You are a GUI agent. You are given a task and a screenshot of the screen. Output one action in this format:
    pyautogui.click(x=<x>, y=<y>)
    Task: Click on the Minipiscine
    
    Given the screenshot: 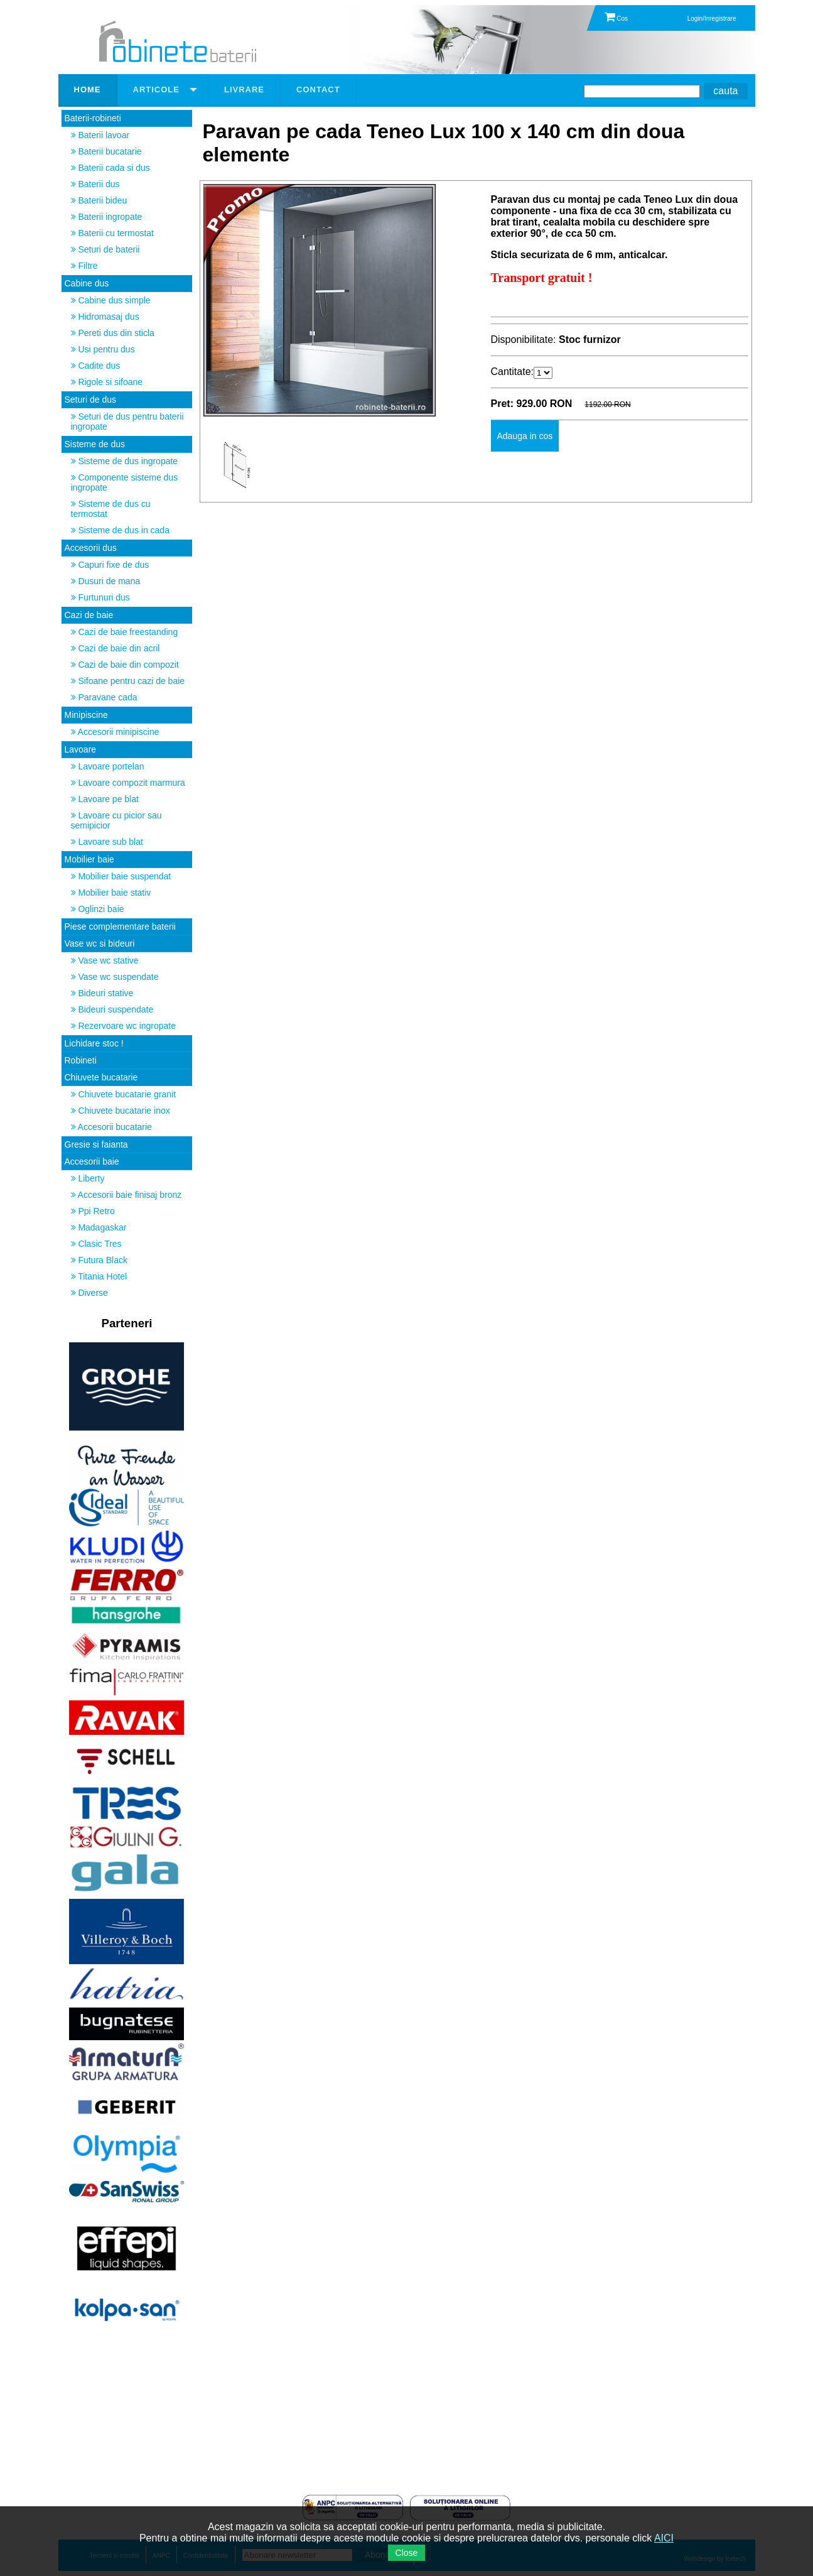 What is the action you would take?
    pyautogui.click(x=86, y=715)
    